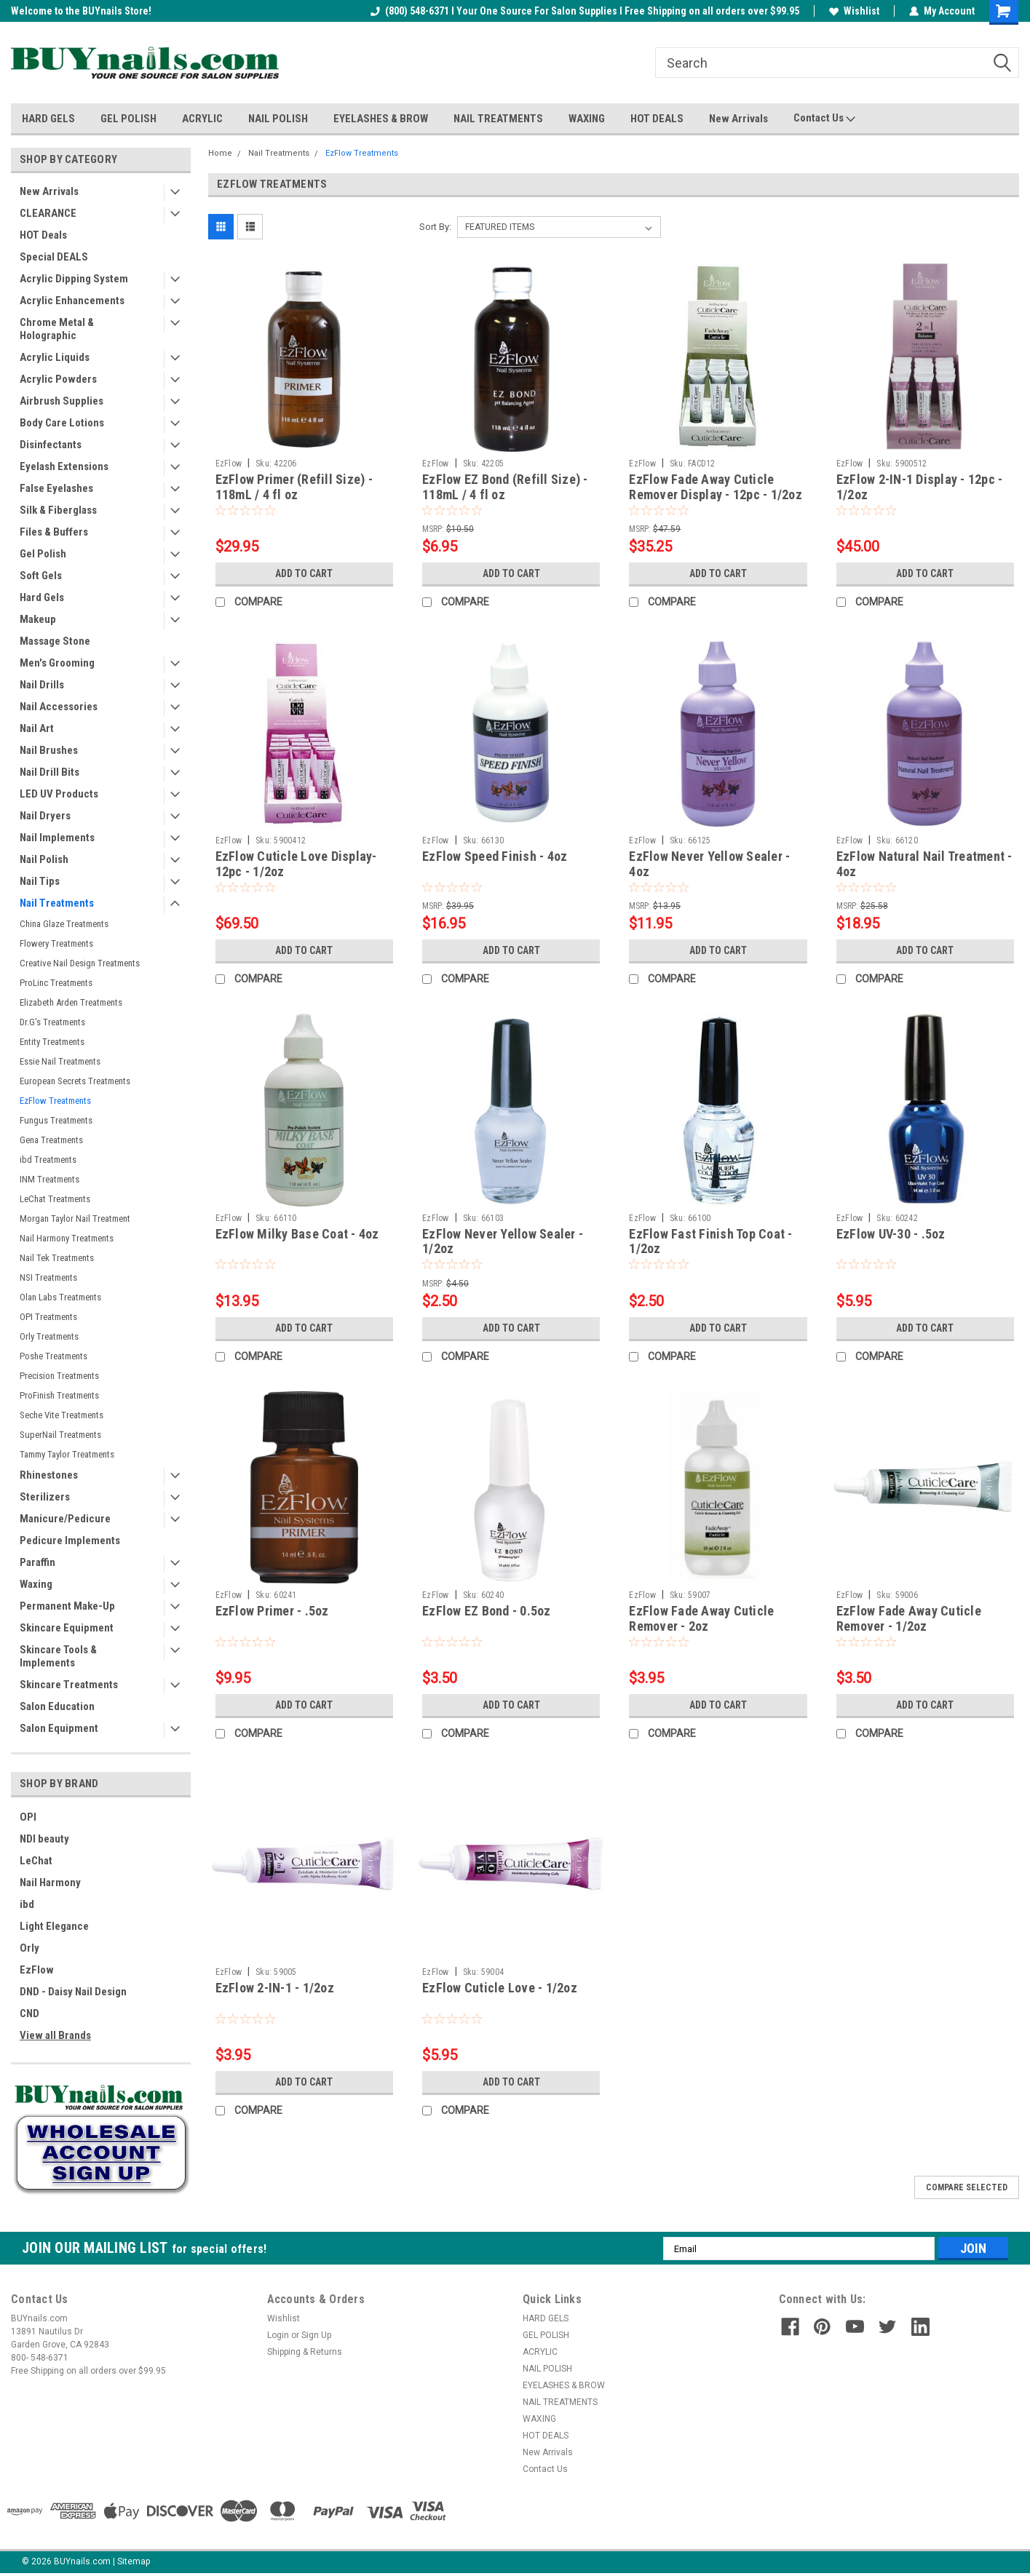  Describe the element at coordinates (924, 863) in the screenshot. I see `EzFlow Natural Nail Treatment - 4oz` at that location.